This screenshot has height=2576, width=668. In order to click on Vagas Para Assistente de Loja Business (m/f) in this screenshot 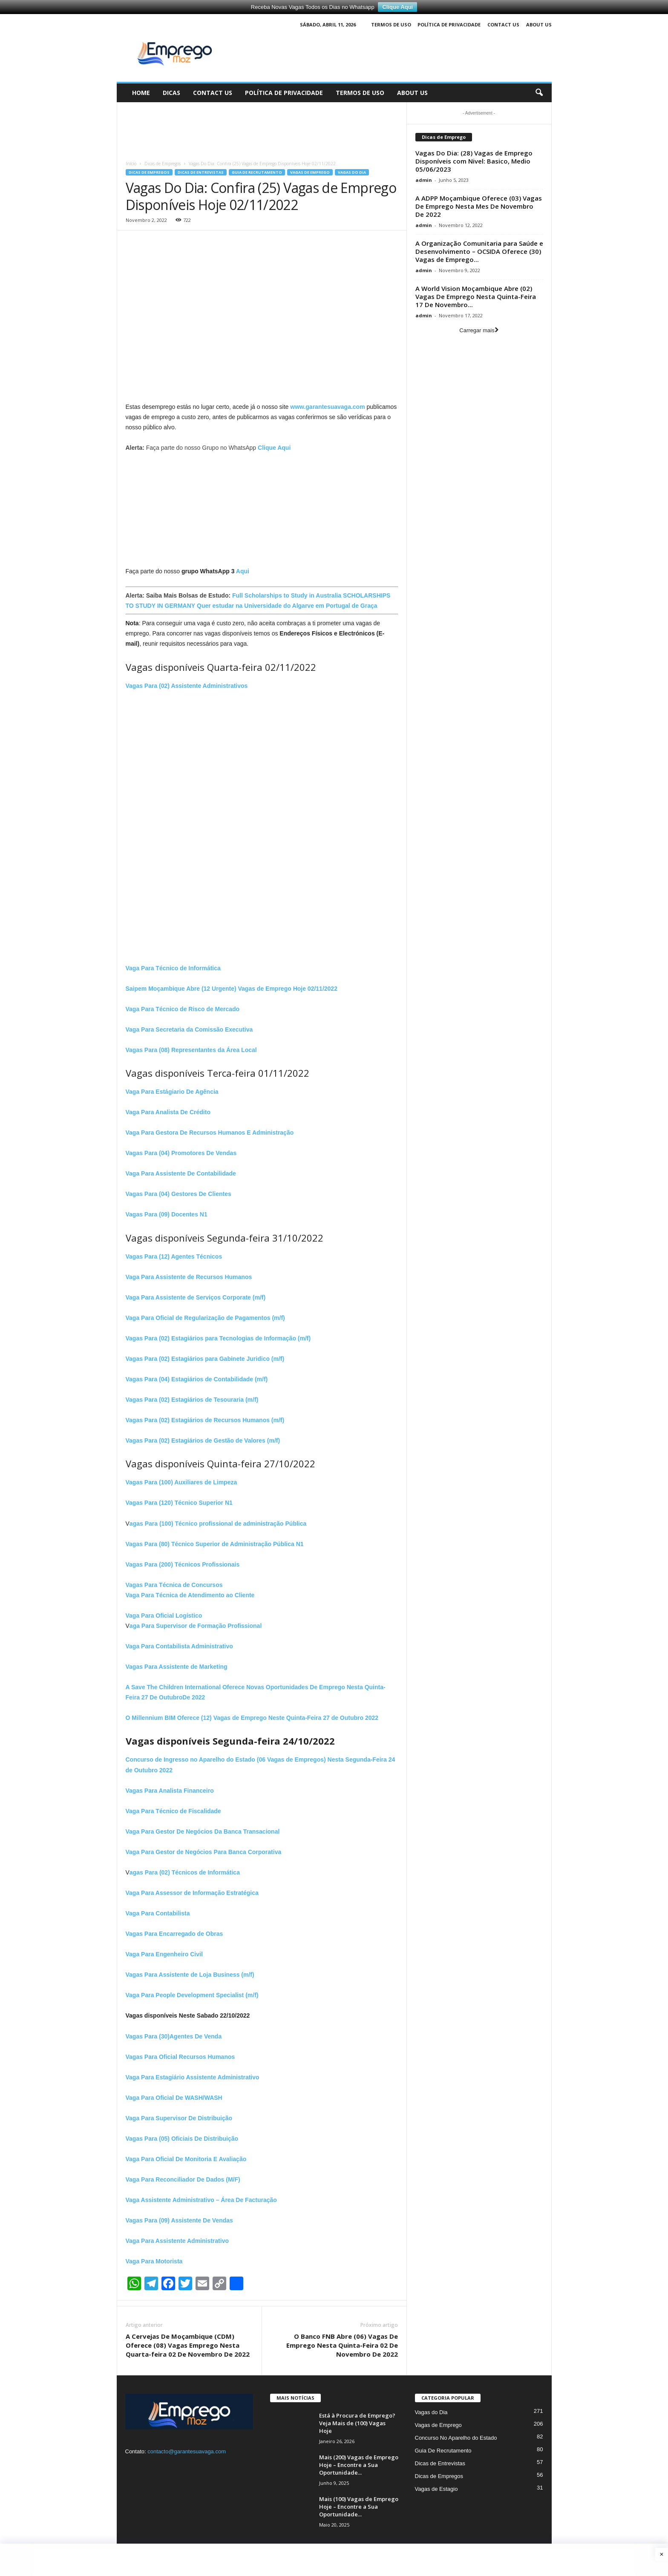, I will do `click(190, 1974)`.